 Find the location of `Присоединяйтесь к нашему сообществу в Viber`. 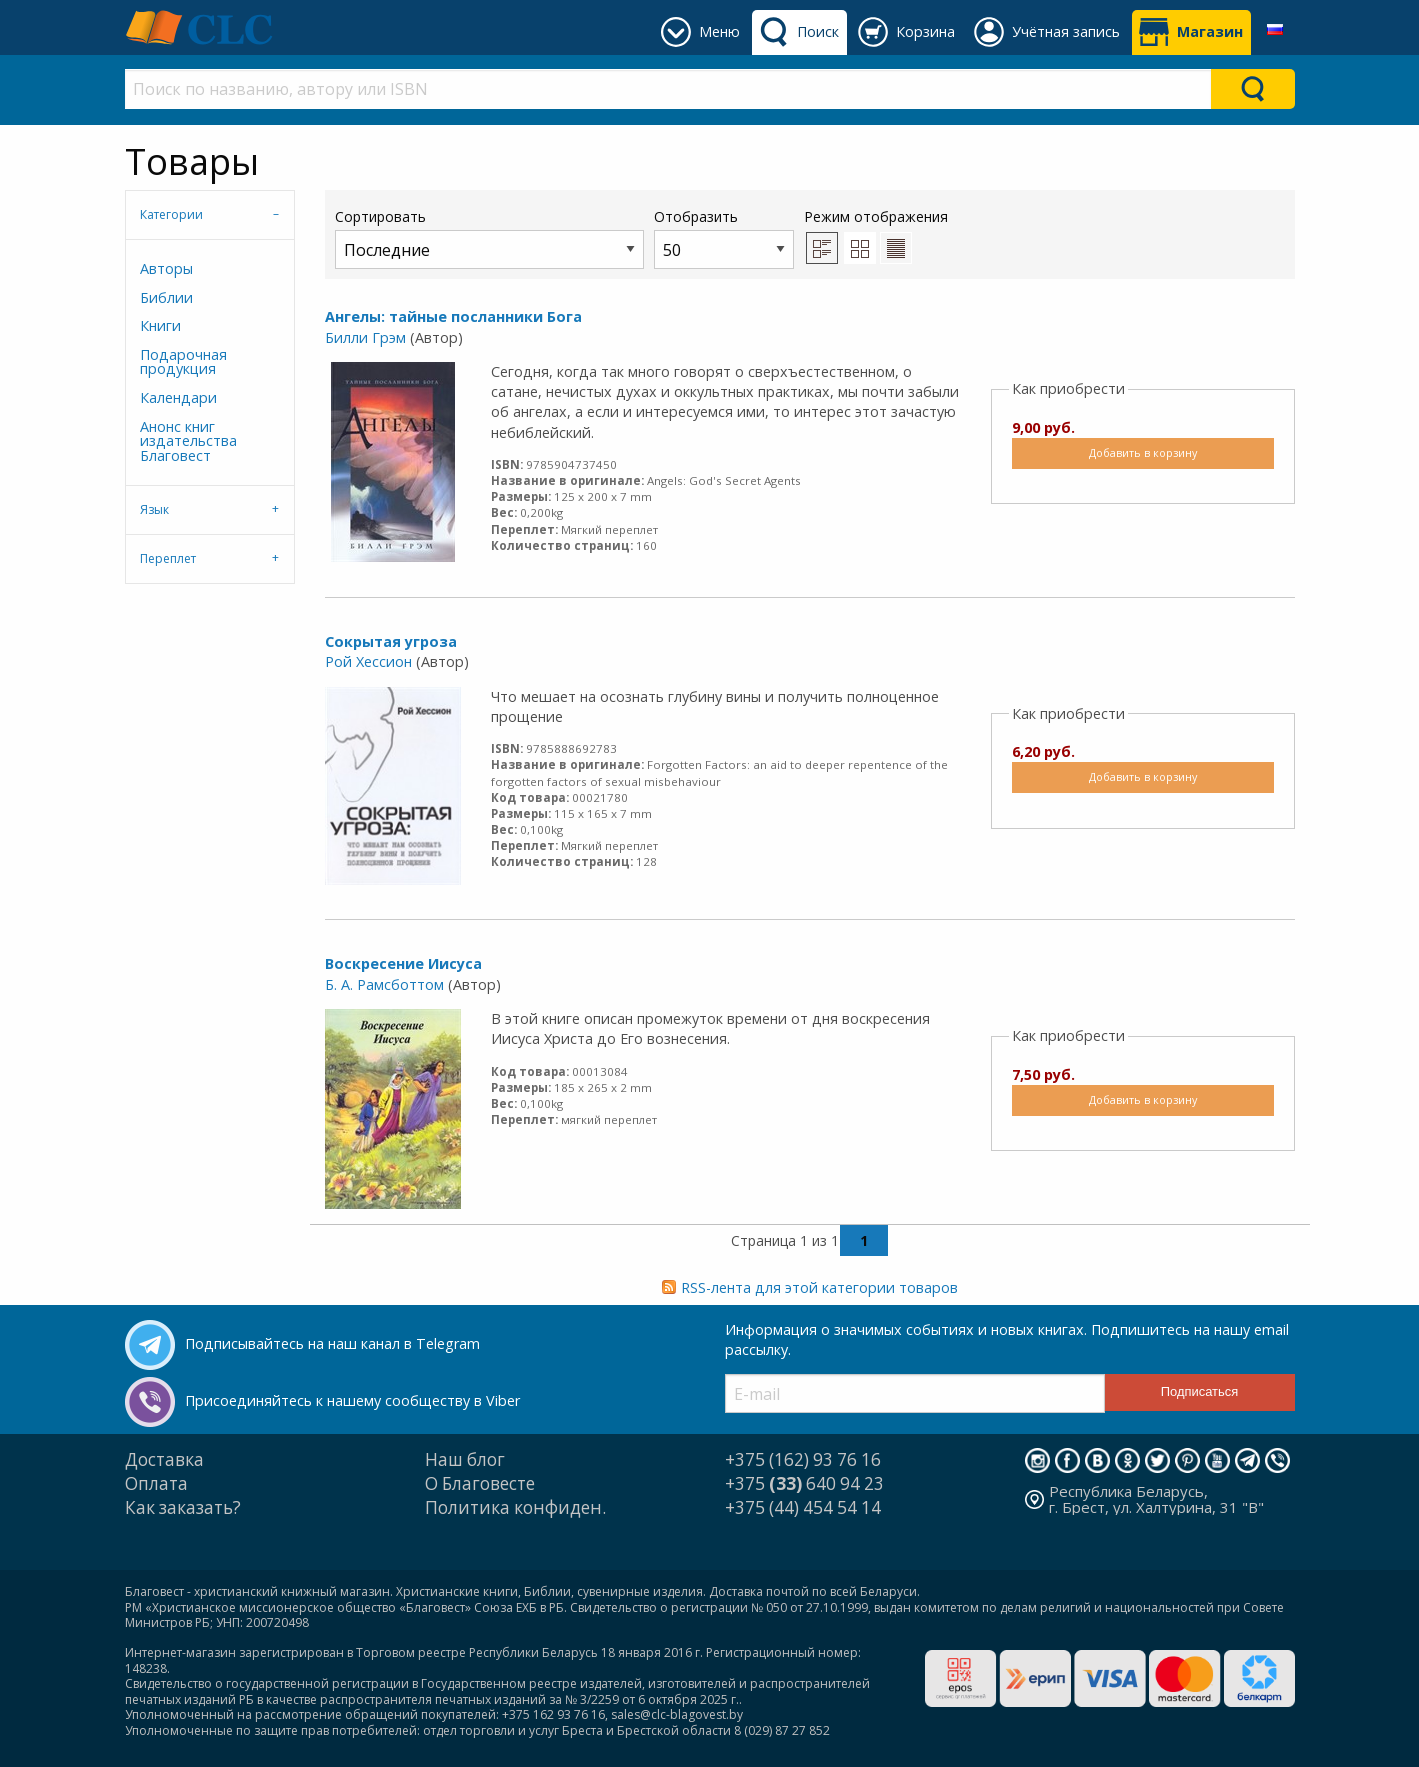

Присоединяйтесь к нашему сообществу в Viber is located at coordinates (352, 1400).